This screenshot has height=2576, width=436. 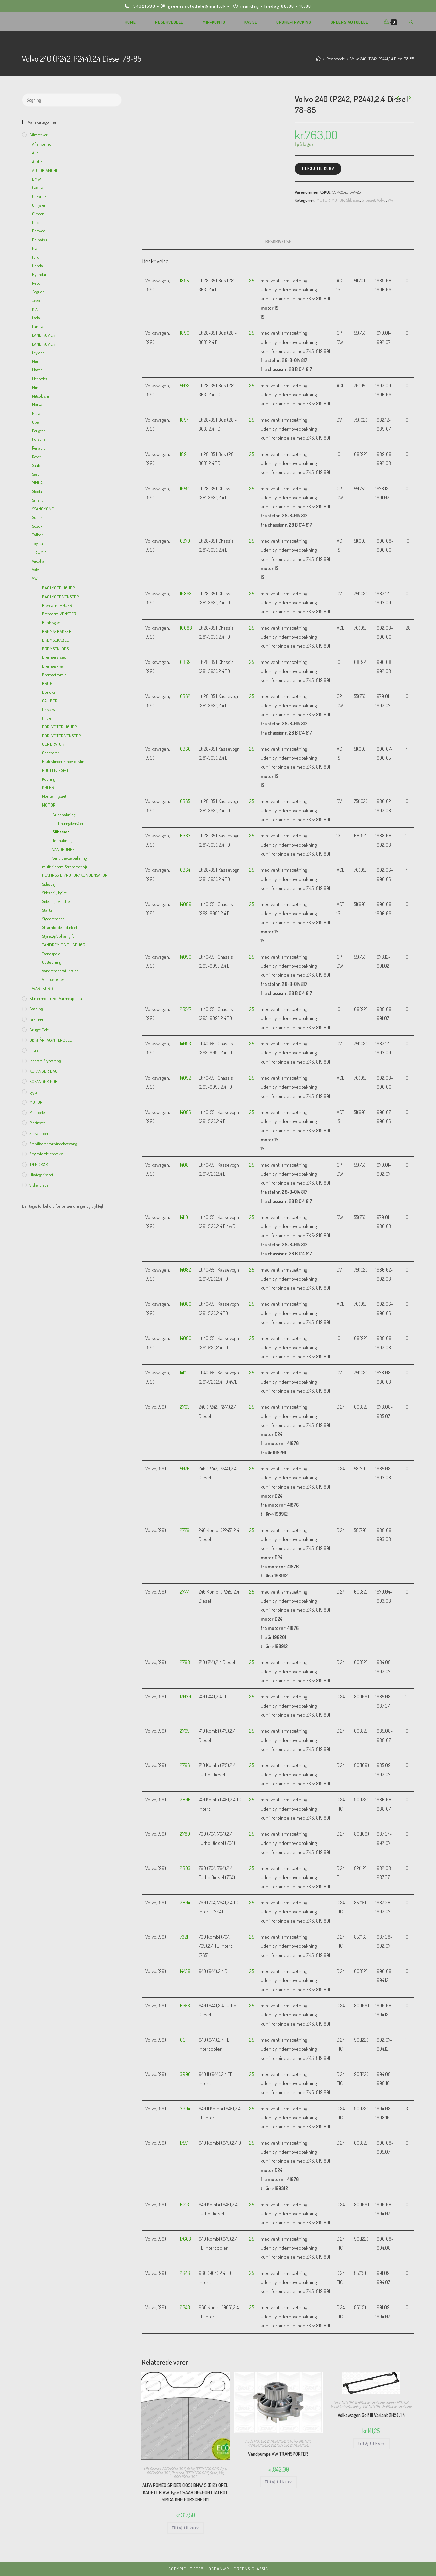 I want to click on [Insert search query], so click(x=72, y=100).